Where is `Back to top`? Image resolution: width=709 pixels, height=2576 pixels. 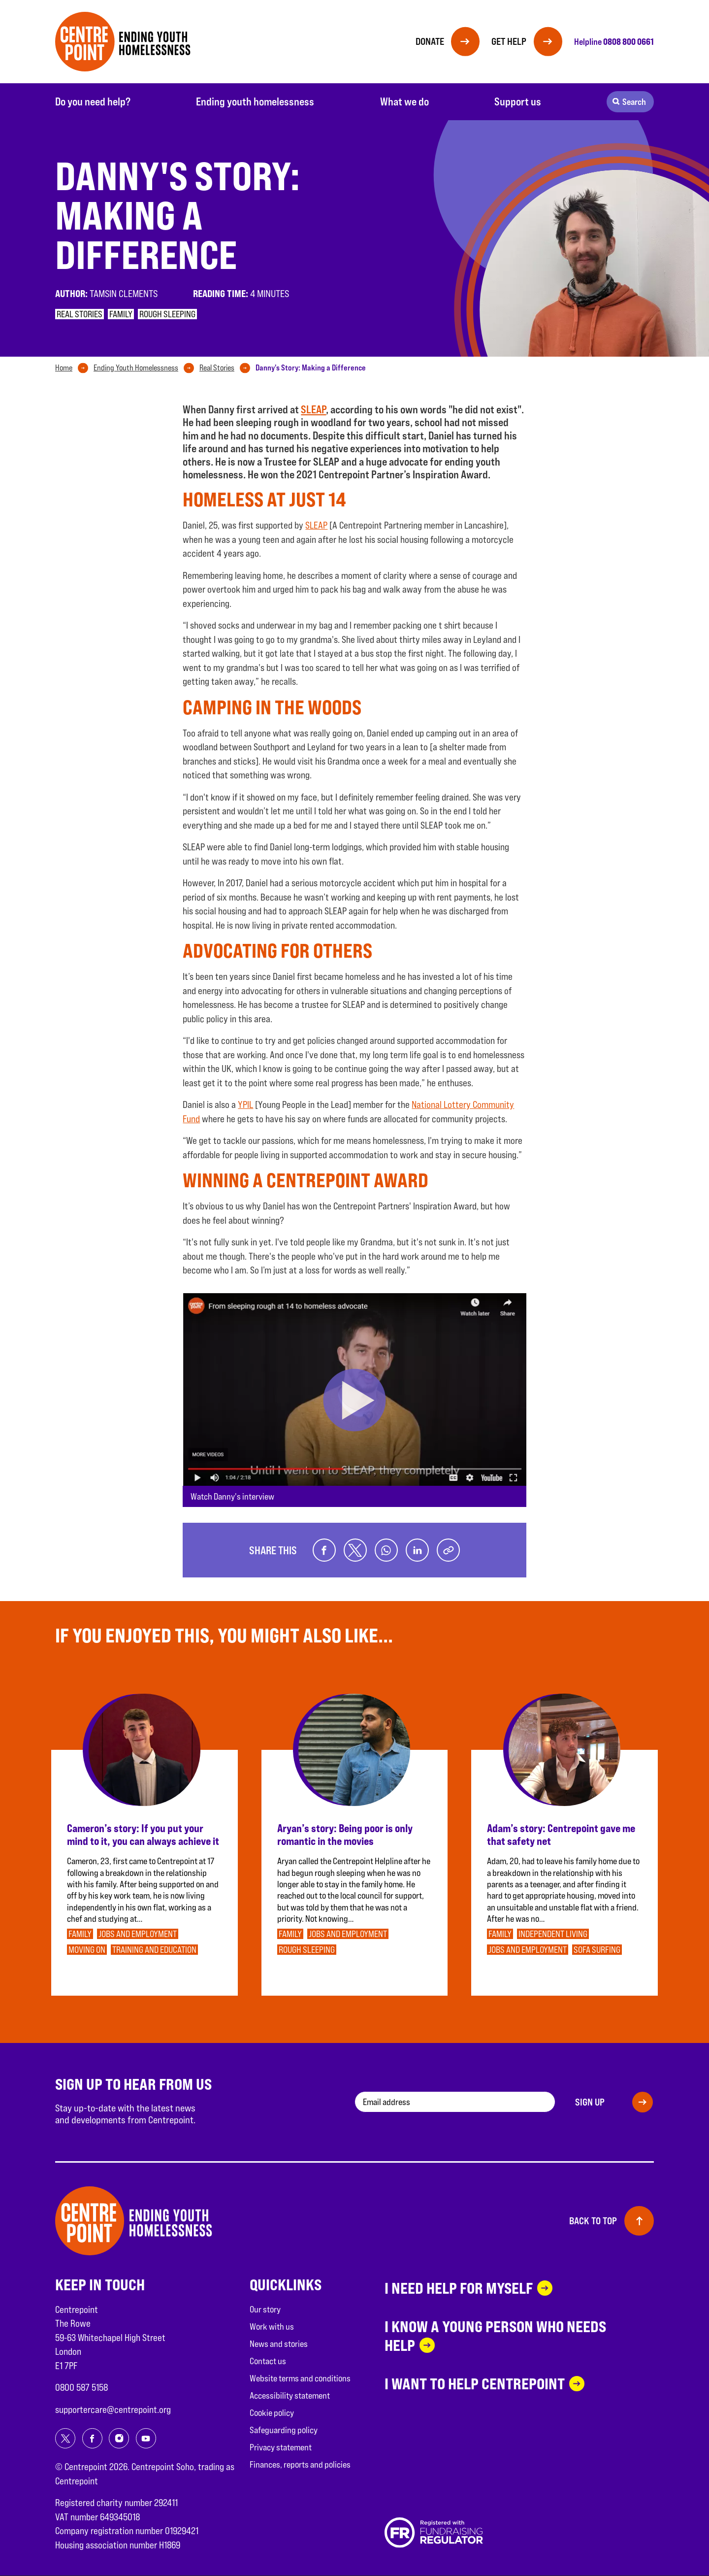
Back to top is located at coordinates (593, 2221).